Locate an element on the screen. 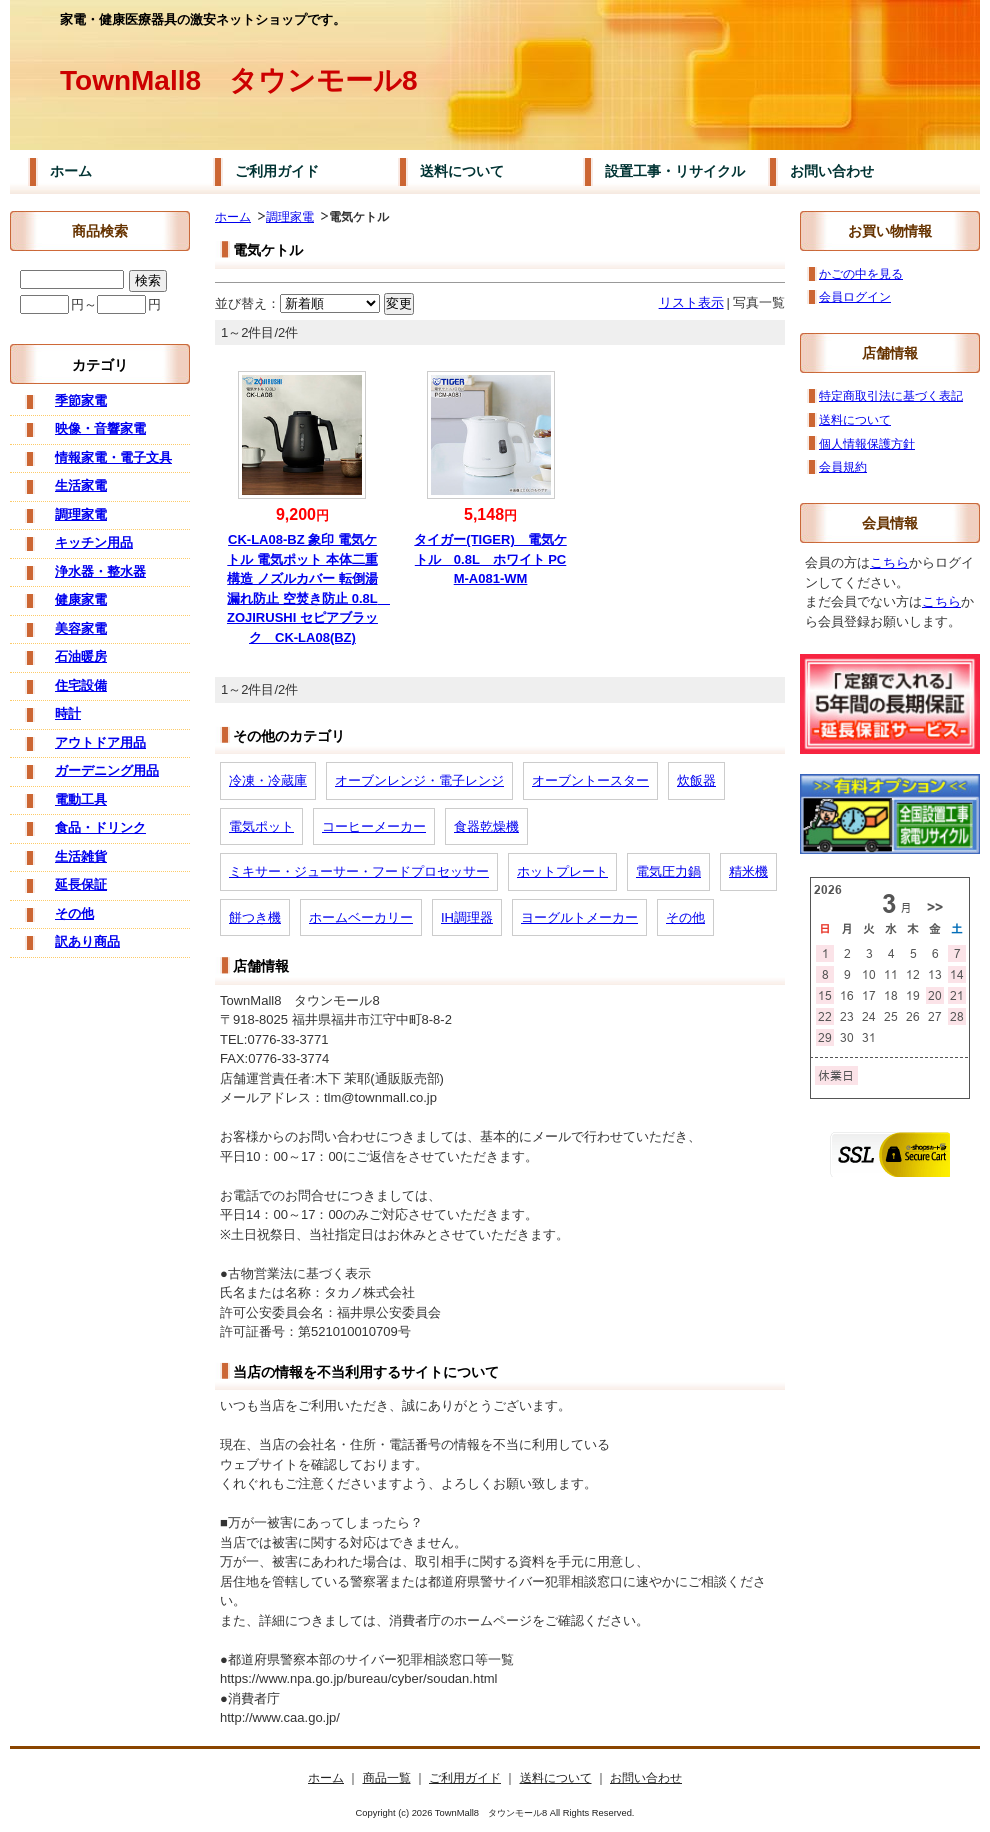 This screenshot has width=990, height=1832. お問い合わせ is located at coordinates (832, 171).